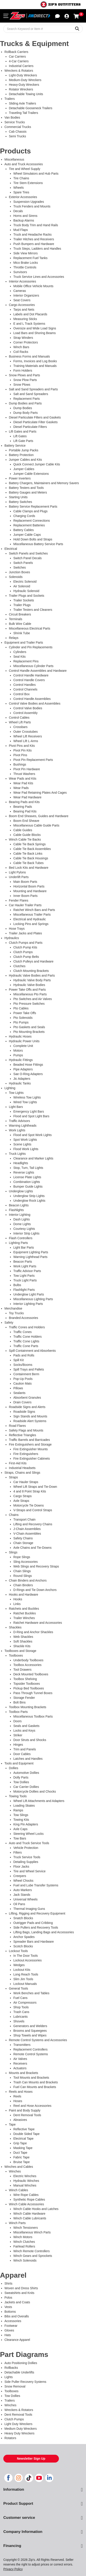 This screenshot has width=86, height=2576. What do you see at coordinates (16, 1092) in the screenshot?
I see `Tow Lights` at bounding box center [16, 1092].